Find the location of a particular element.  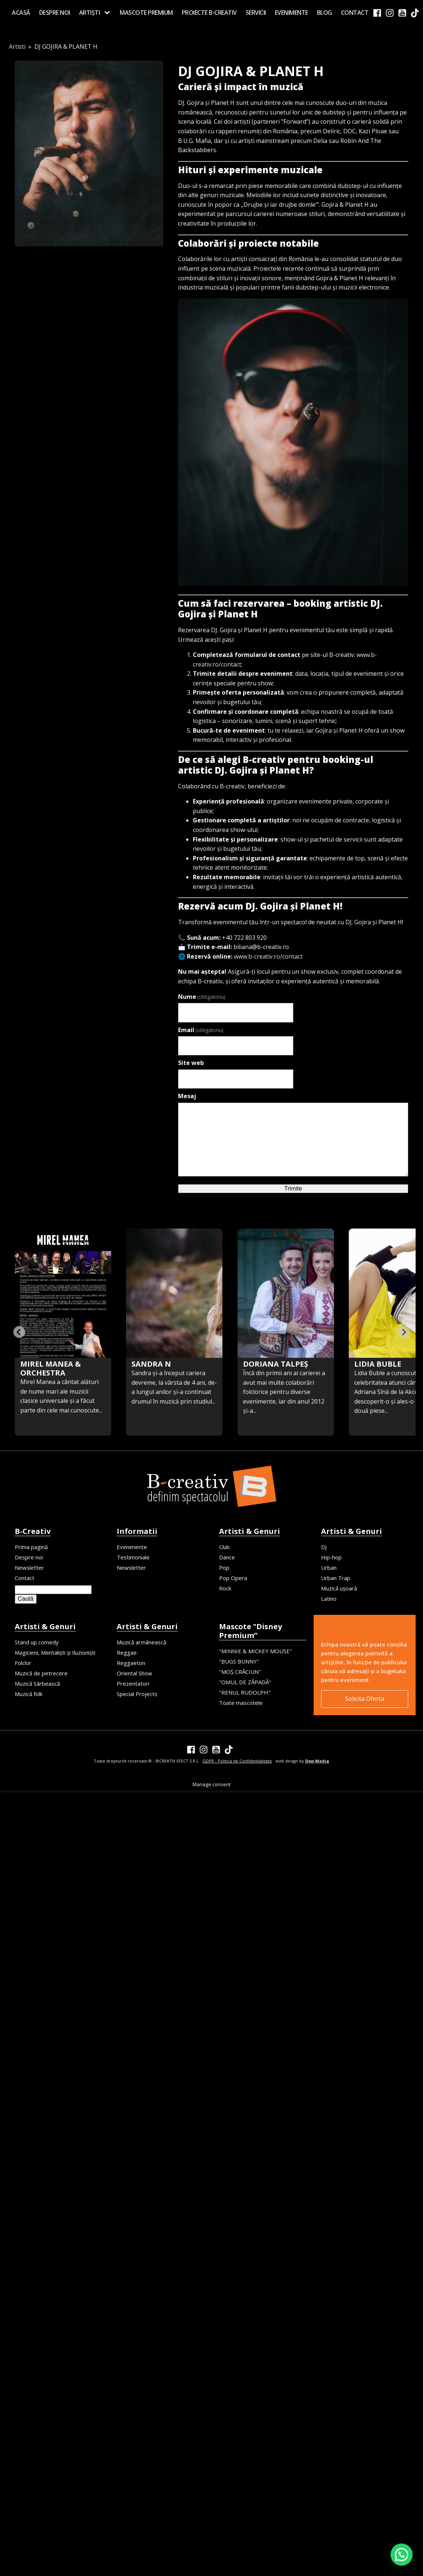

Despre noi is located at coordinates (54, 12).